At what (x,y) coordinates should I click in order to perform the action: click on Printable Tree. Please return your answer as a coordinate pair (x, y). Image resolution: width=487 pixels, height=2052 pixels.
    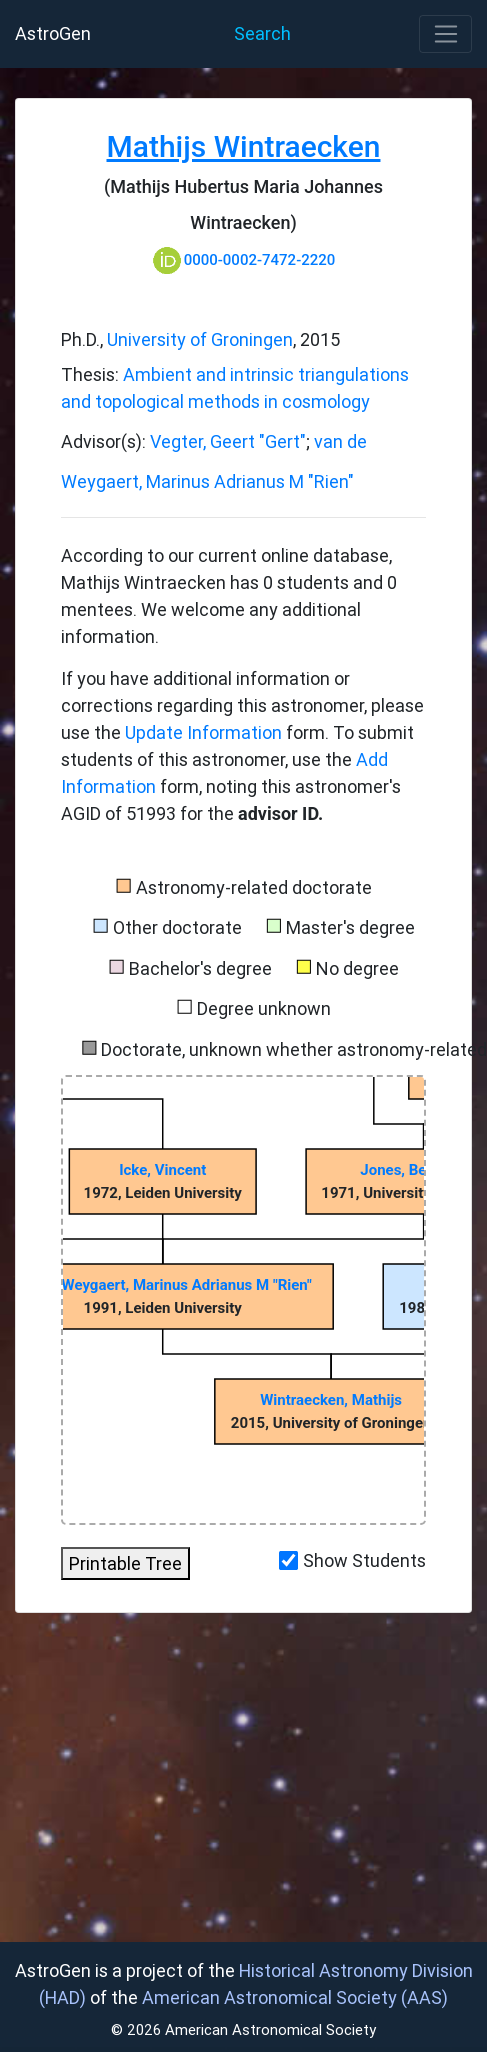
    Looking at the image, I should click on (125, 1563).